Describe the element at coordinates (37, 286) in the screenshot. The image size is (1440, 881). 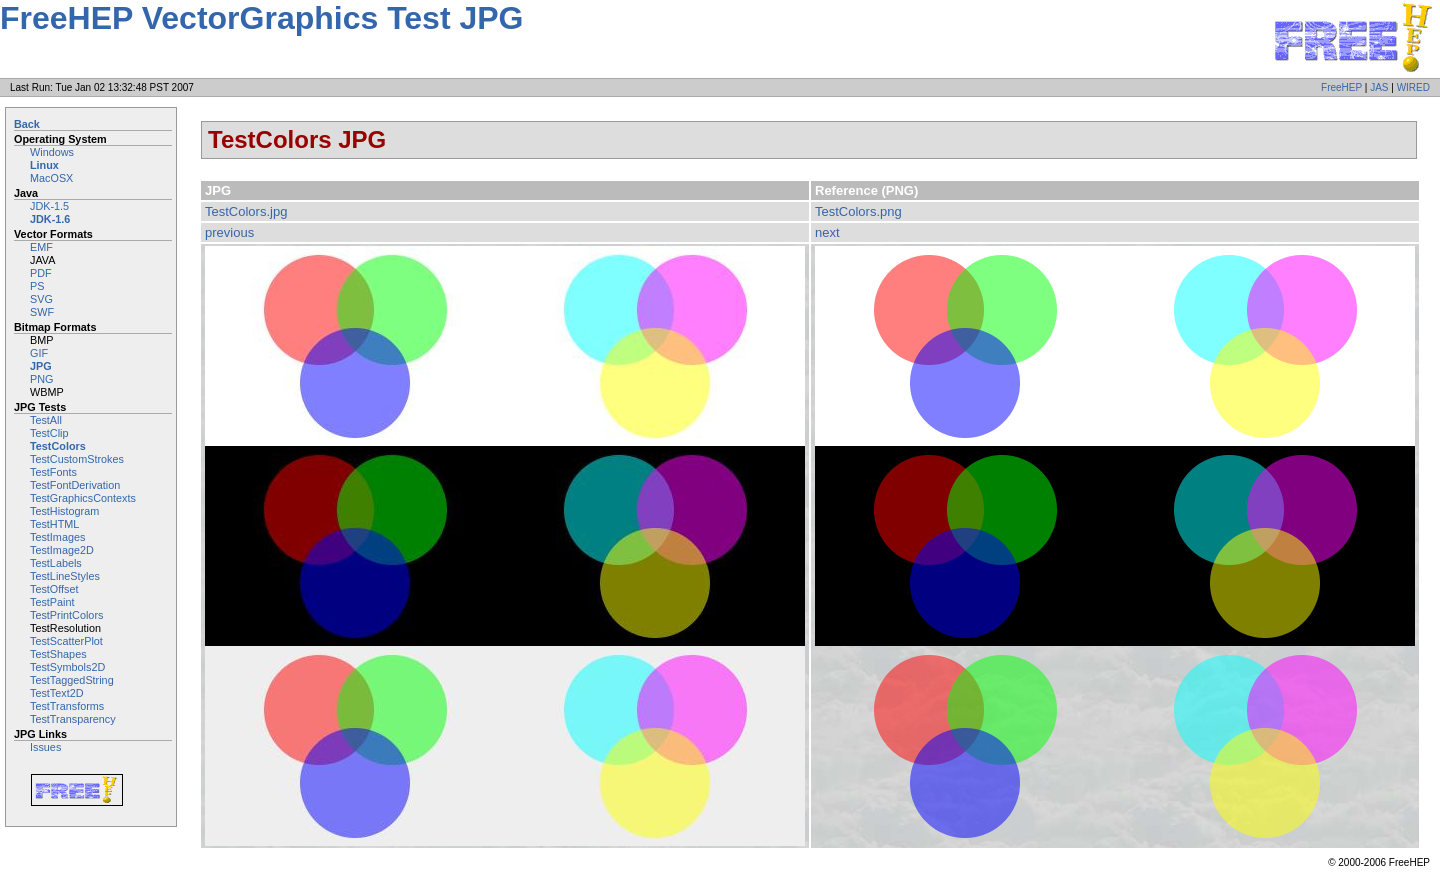
I see `PS` at that location.